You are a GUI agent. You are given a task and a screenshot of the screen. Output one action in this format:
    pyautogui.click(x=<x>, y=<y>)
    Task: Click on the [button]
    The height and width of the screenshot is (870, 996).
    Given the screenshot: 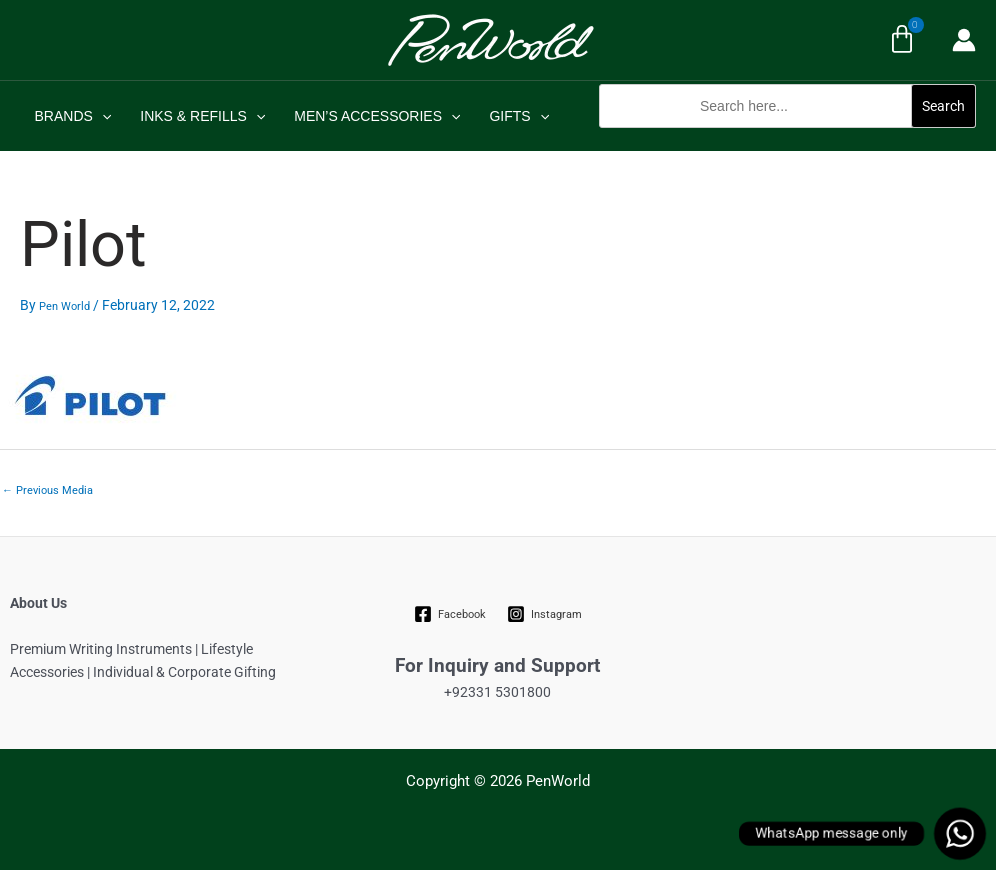 What is the action you would take?
    pyautogui.click(x=787, y=138)
    